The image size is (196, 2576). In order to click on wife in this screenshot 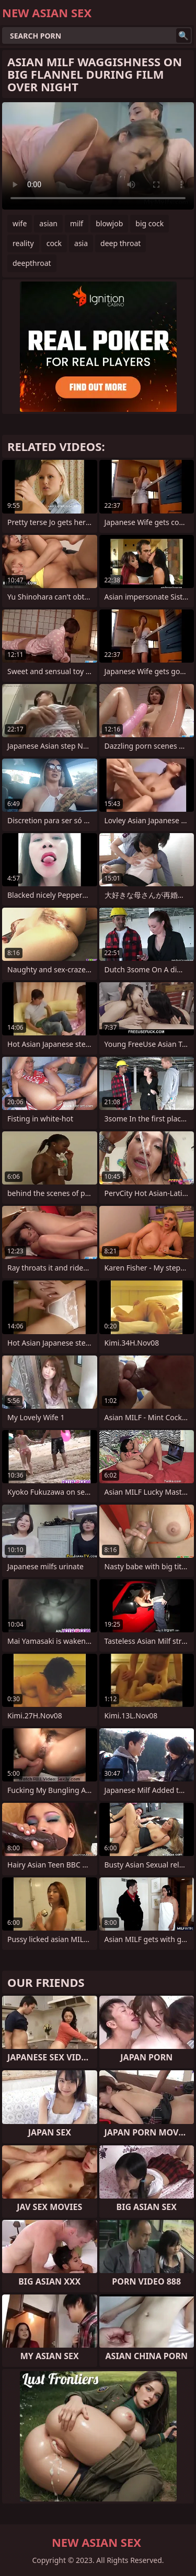, I will do `click(20, 223)`.